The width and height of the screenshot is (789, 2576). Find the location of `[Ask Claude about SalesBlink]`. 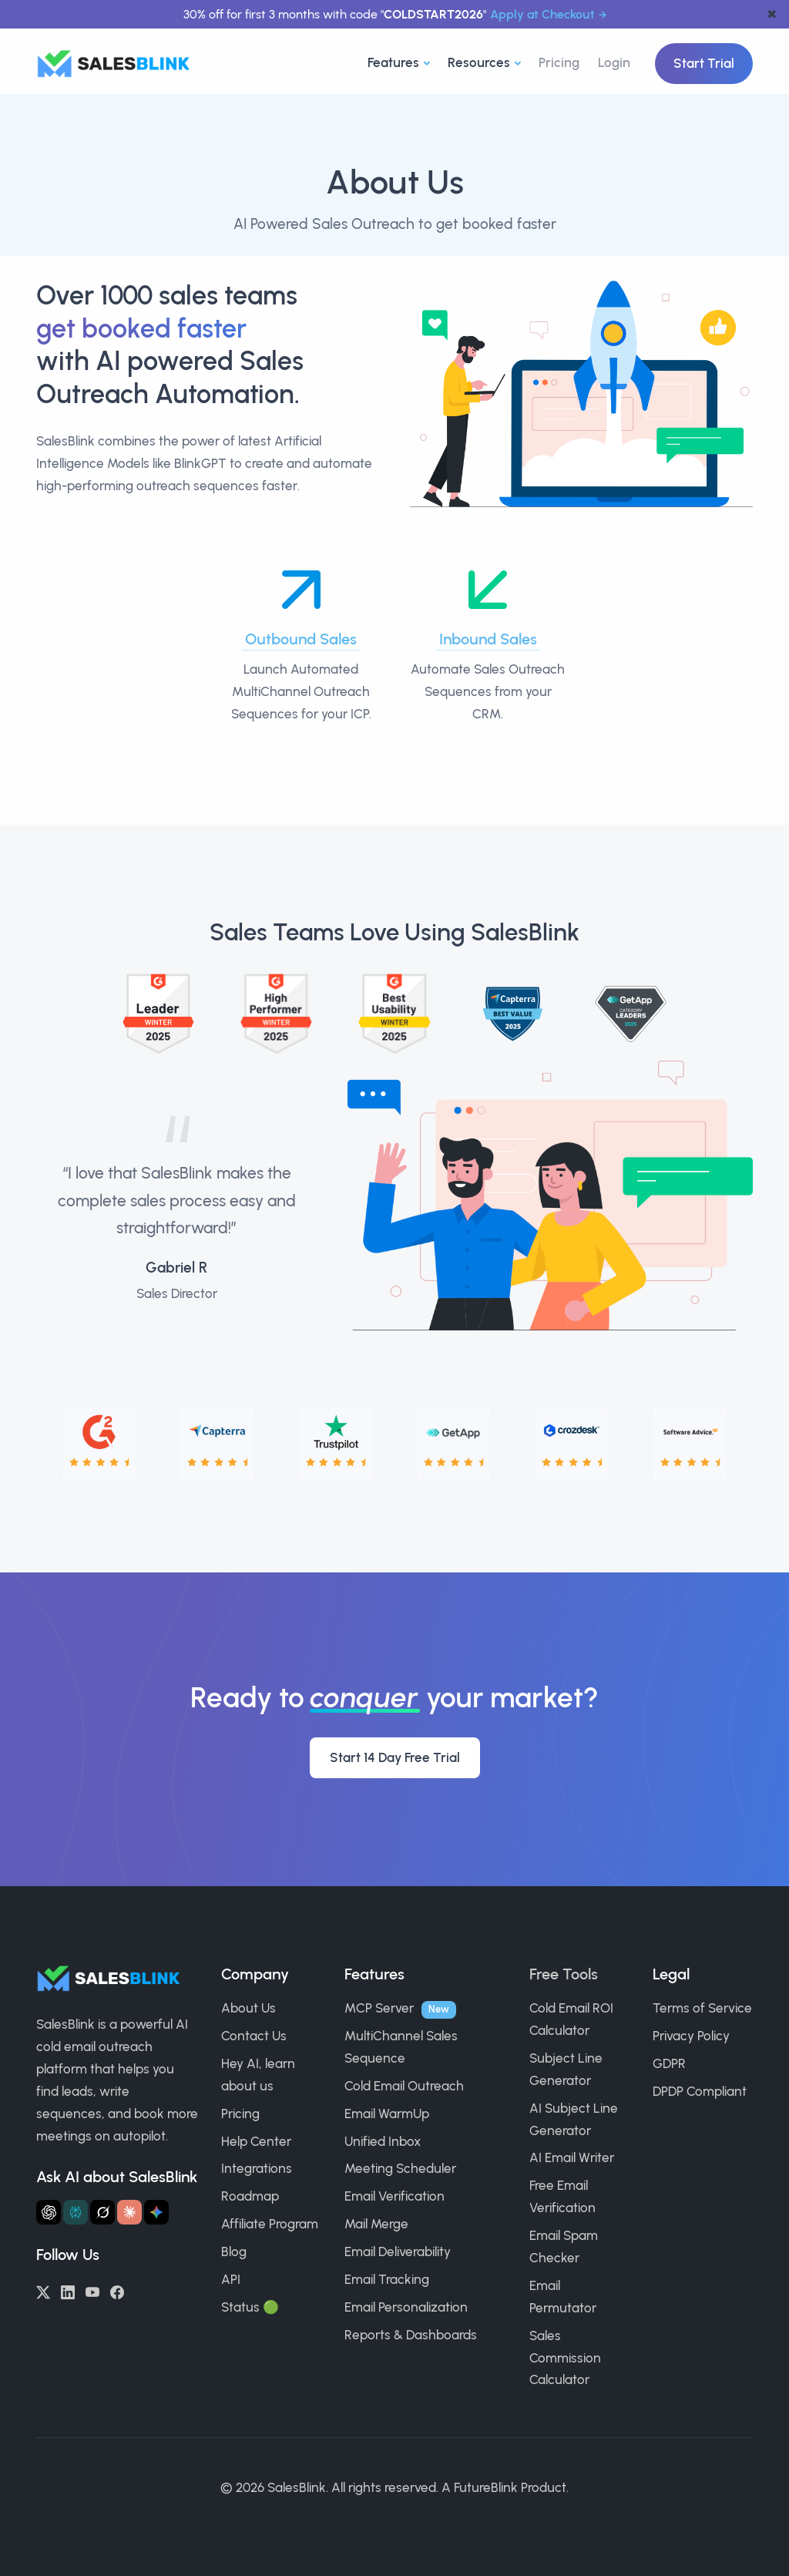

[Ask Claude about SalesBlink] is located at coordinates (129, 2212).